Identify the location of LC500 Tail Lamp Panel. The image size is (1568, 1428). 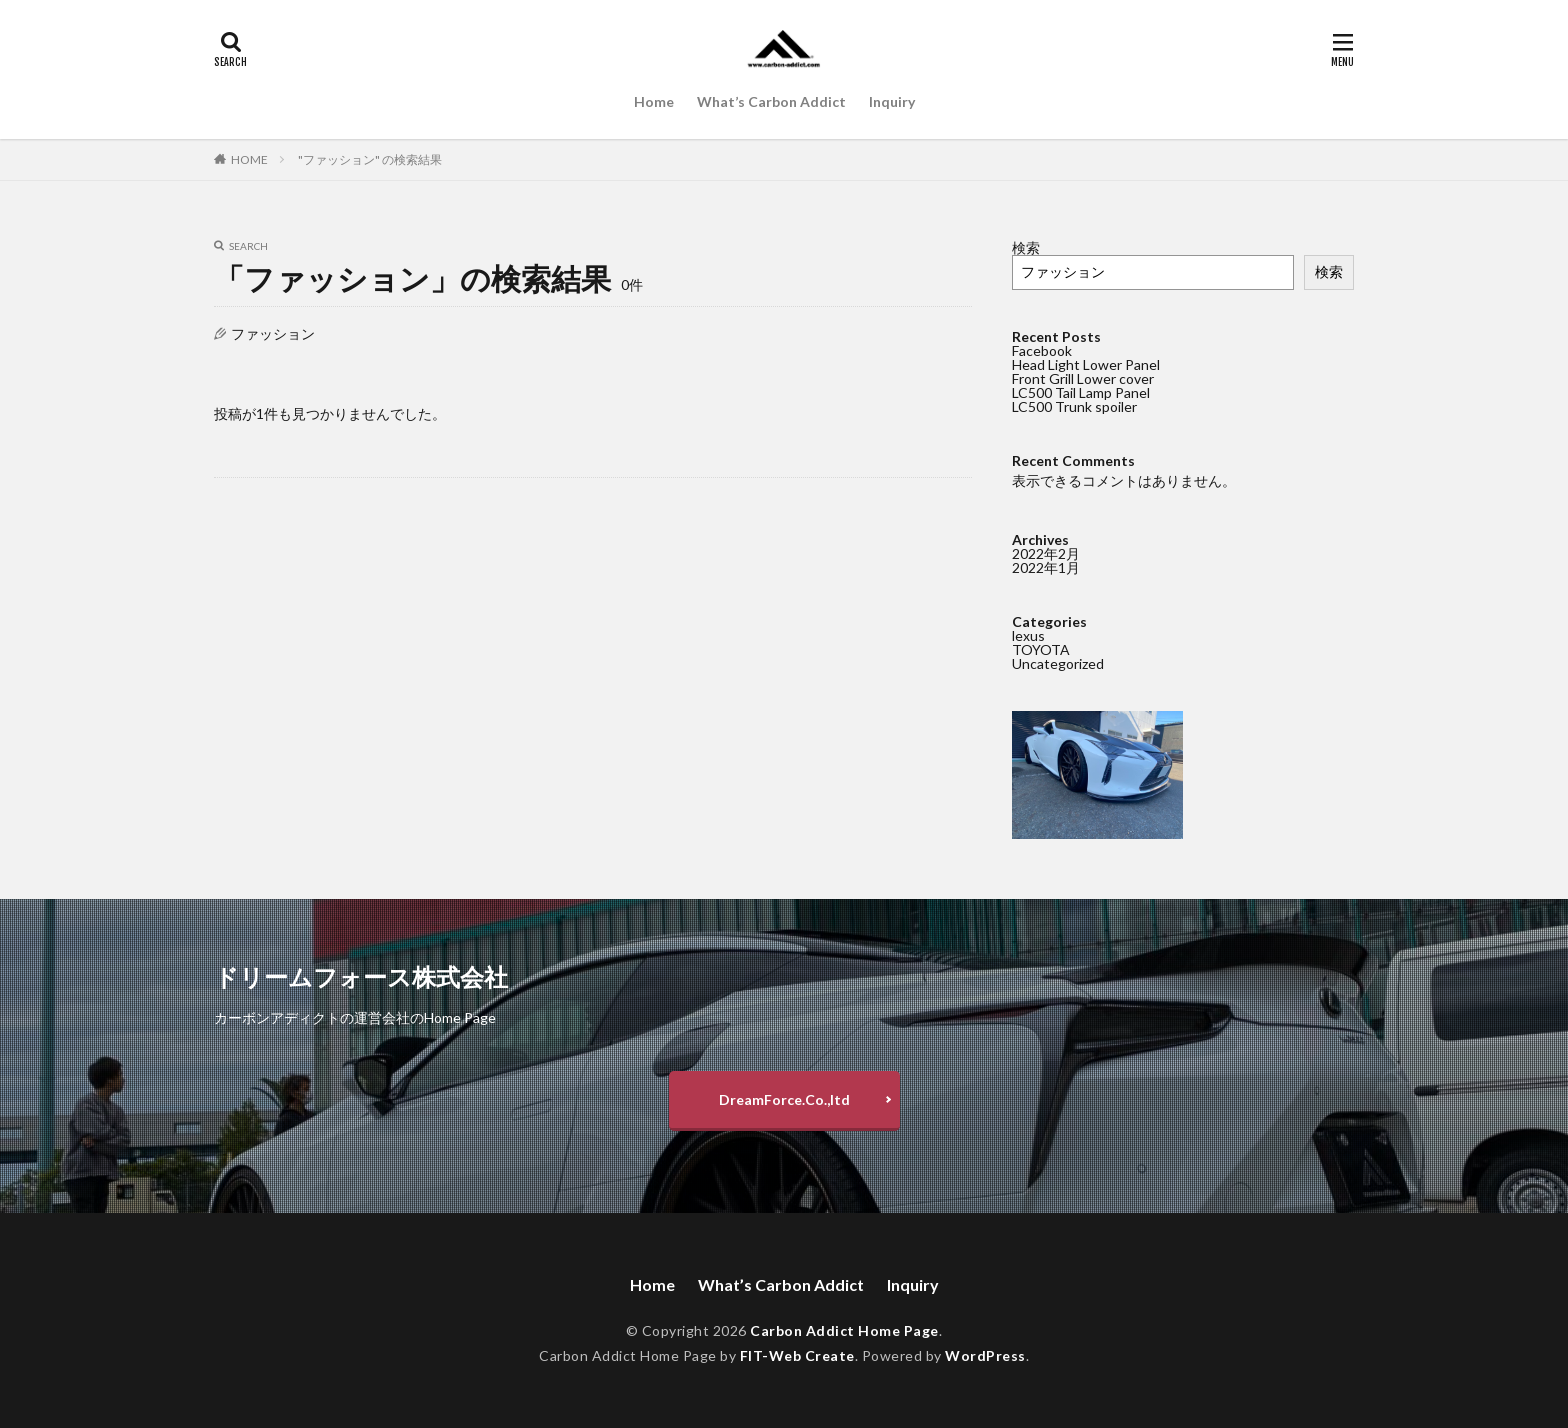
(1081, 392).